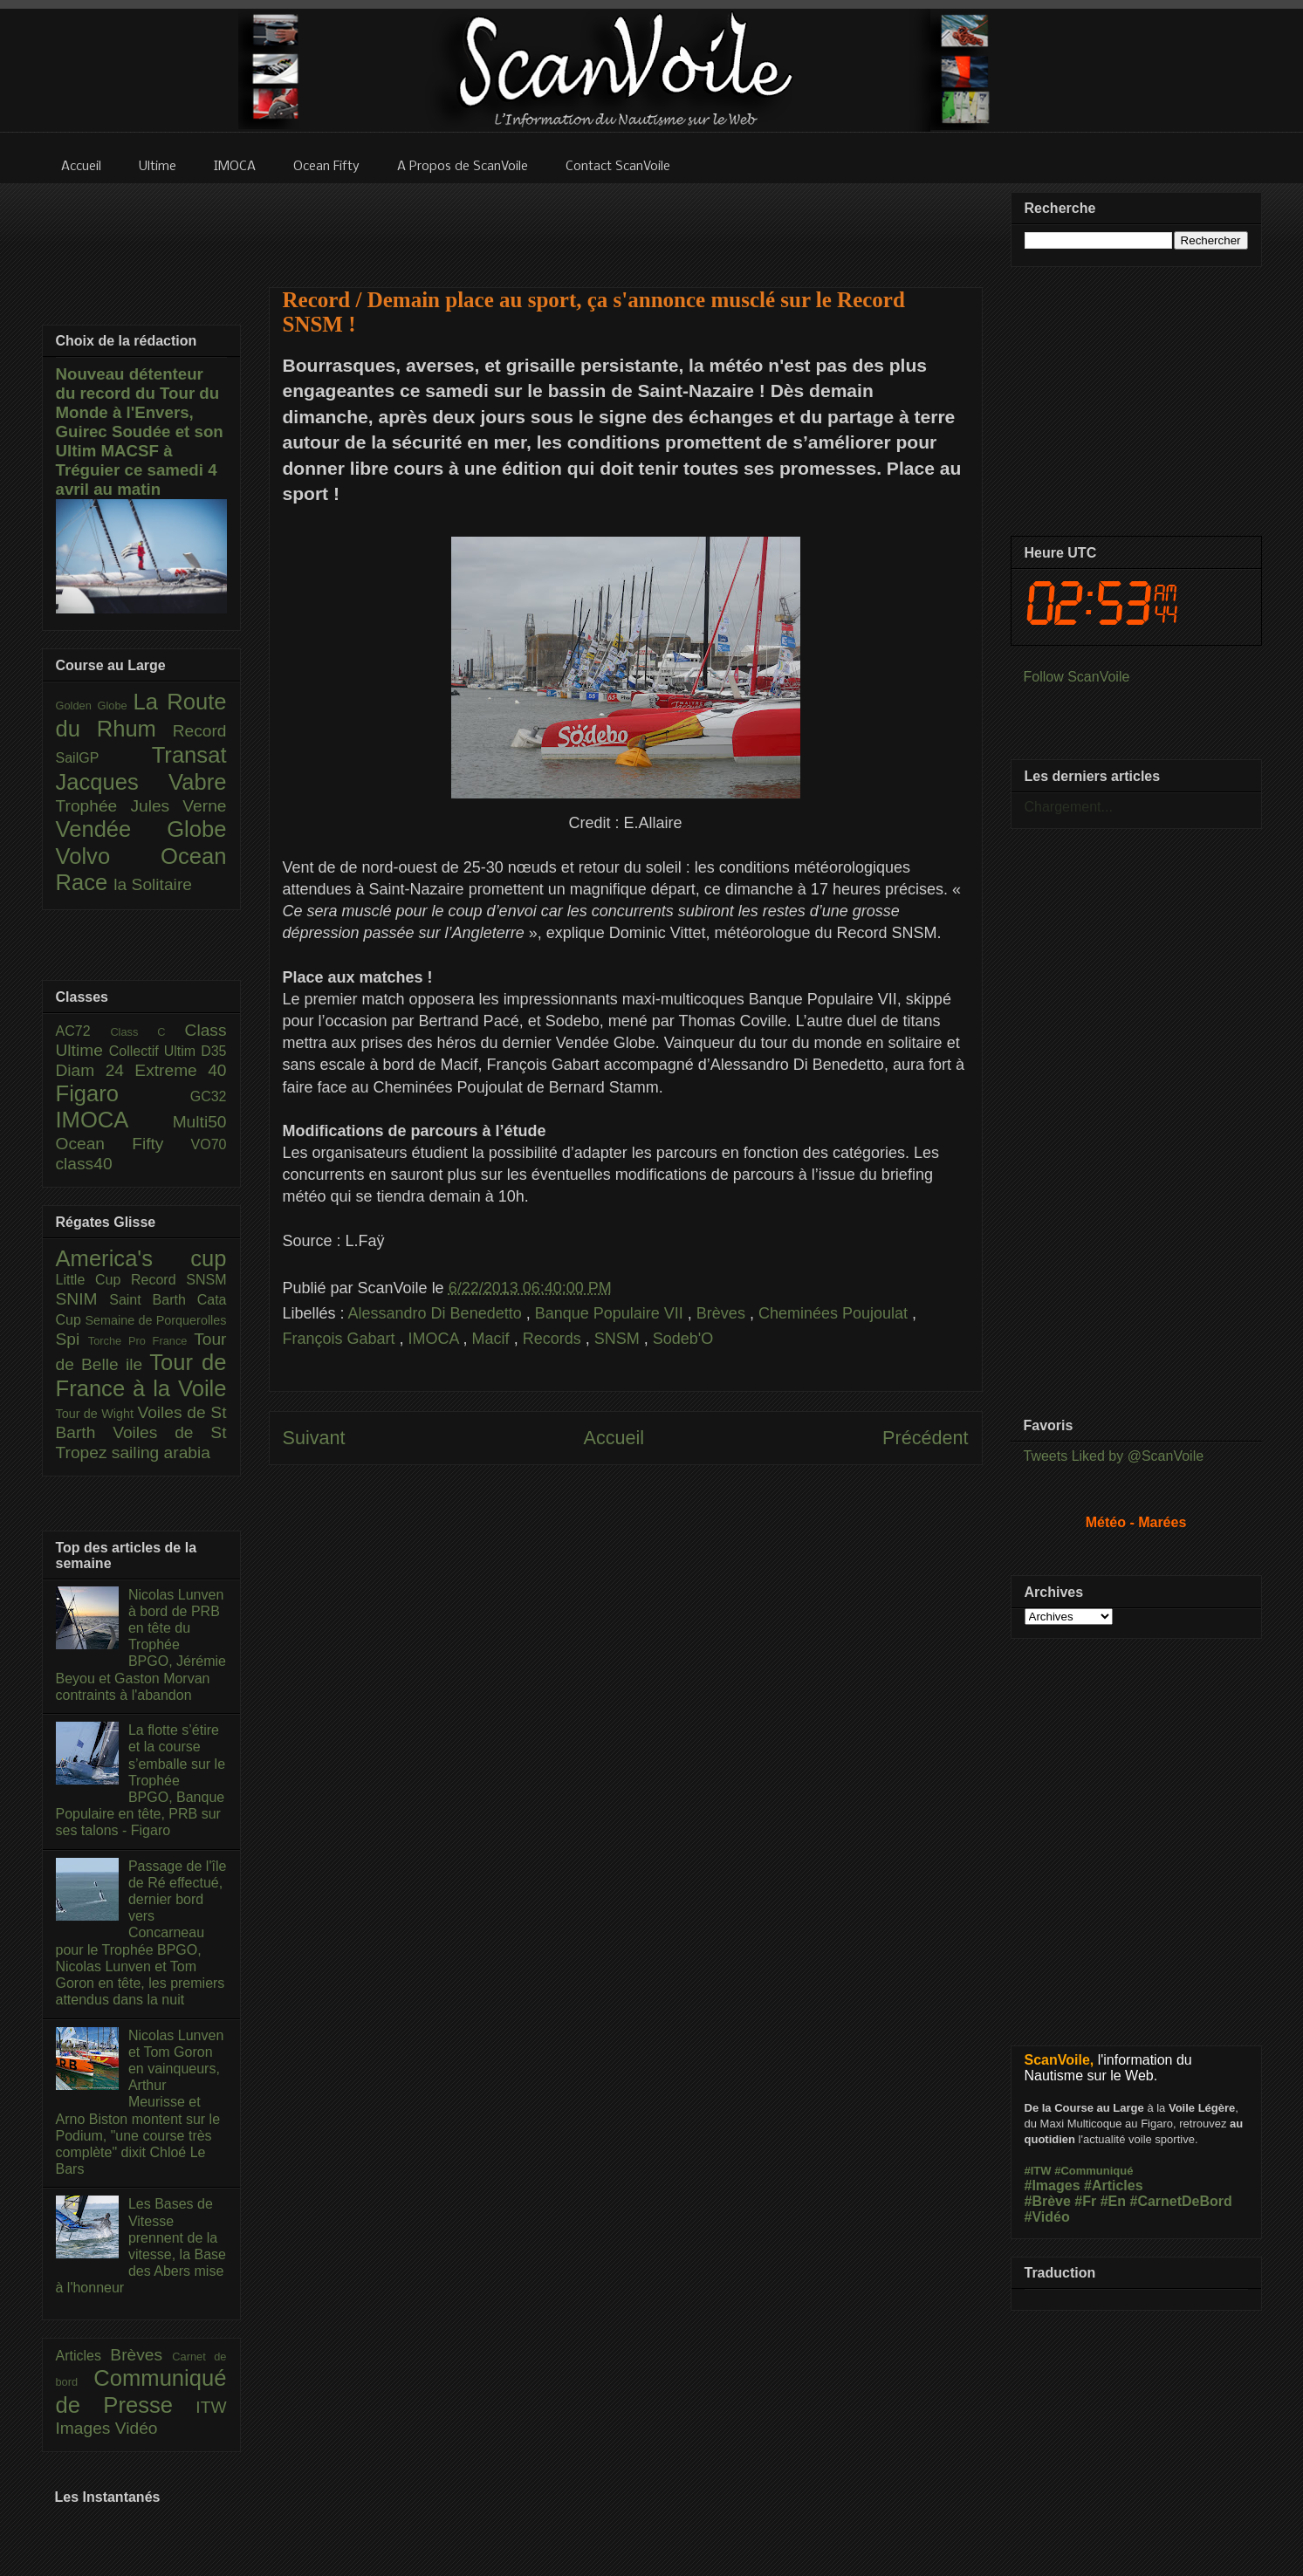 This screenshot has width=1303, height=2576. What do you see at coordinates (178, 1279) in the screenshot?
I see `Record SNSM` at bounding box center [178, 1279].